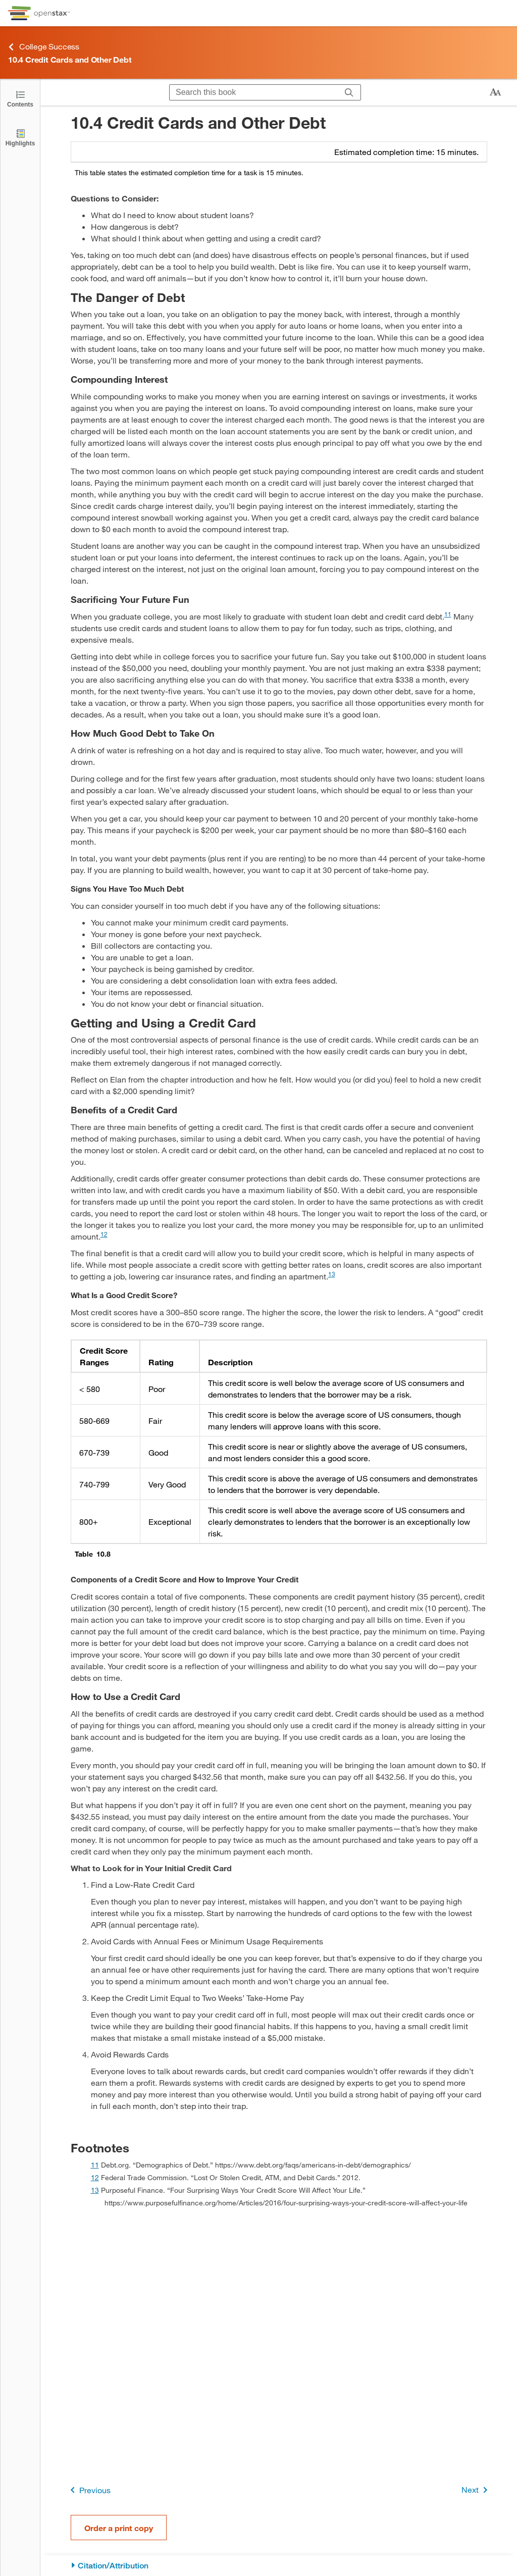 The width and height of the screenshot is (517, 2576). I want to click on 12 [doc-backlink], so click(95, 2177).